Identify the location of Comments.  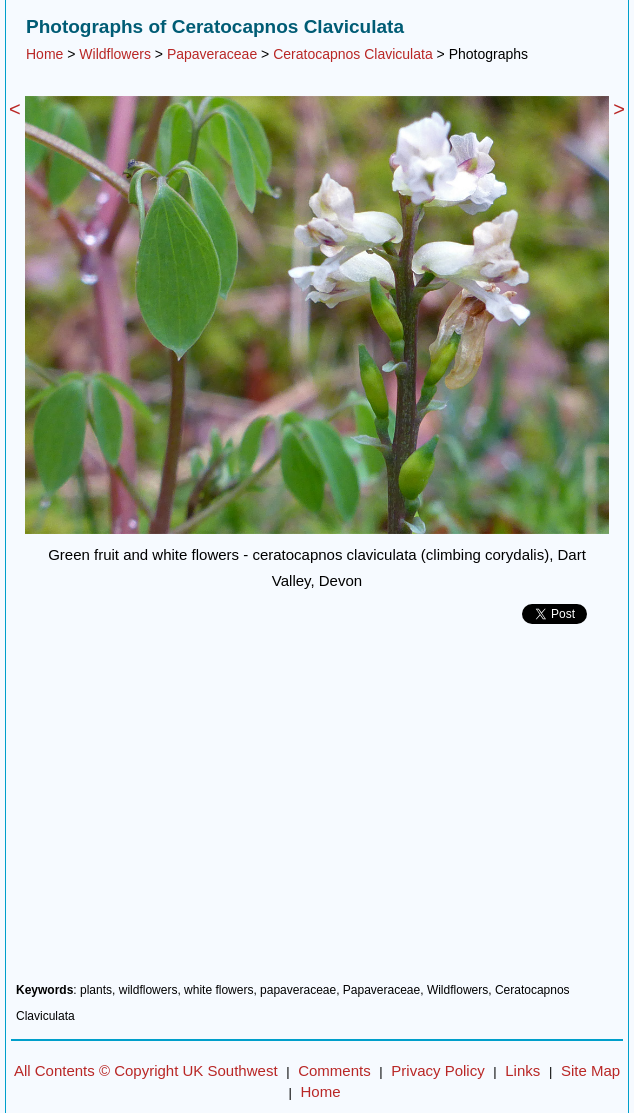
(334, 1070).